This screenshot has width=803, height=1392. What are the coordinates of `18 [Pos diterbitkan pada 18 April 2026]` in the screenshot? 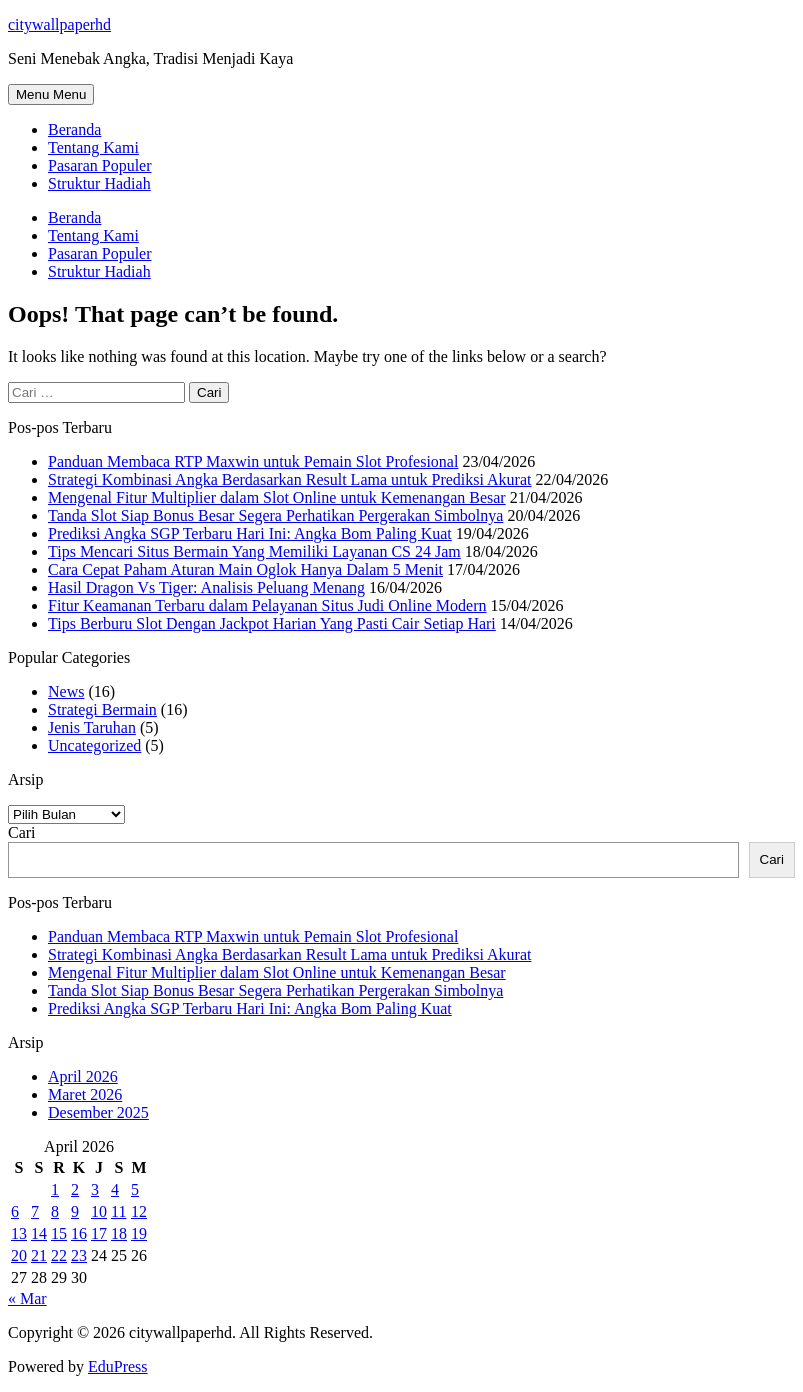 It's located at (119, 1233).